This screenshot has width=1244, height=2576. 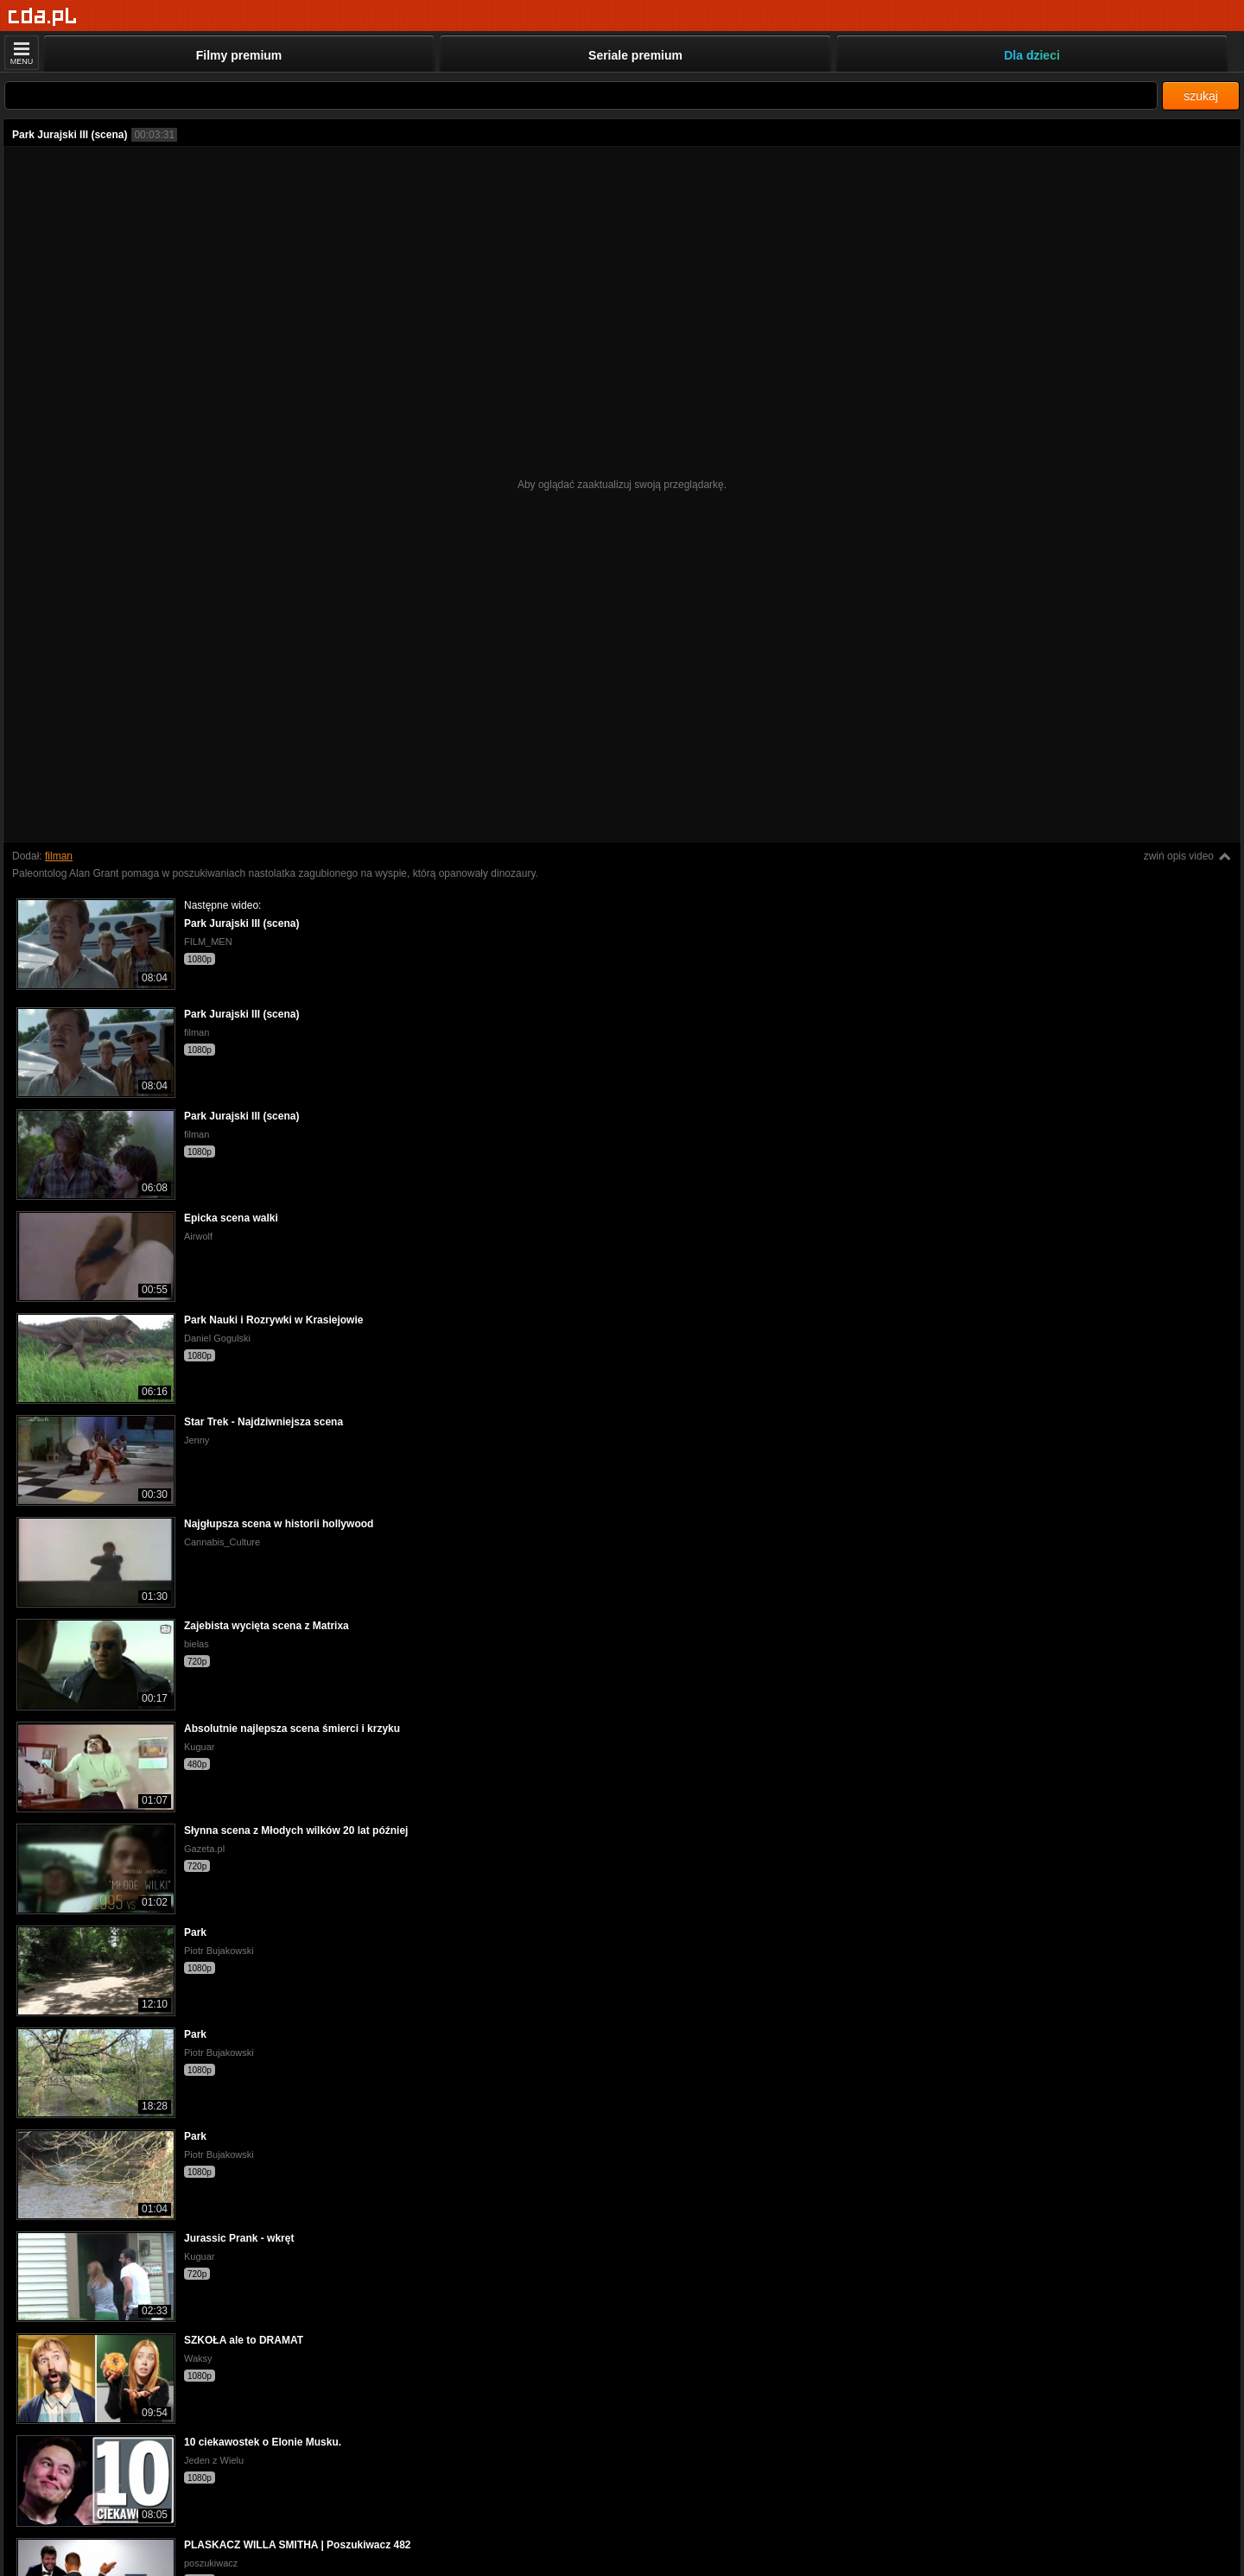 I want to click on [Strona główna], so click(x=43, y=17).